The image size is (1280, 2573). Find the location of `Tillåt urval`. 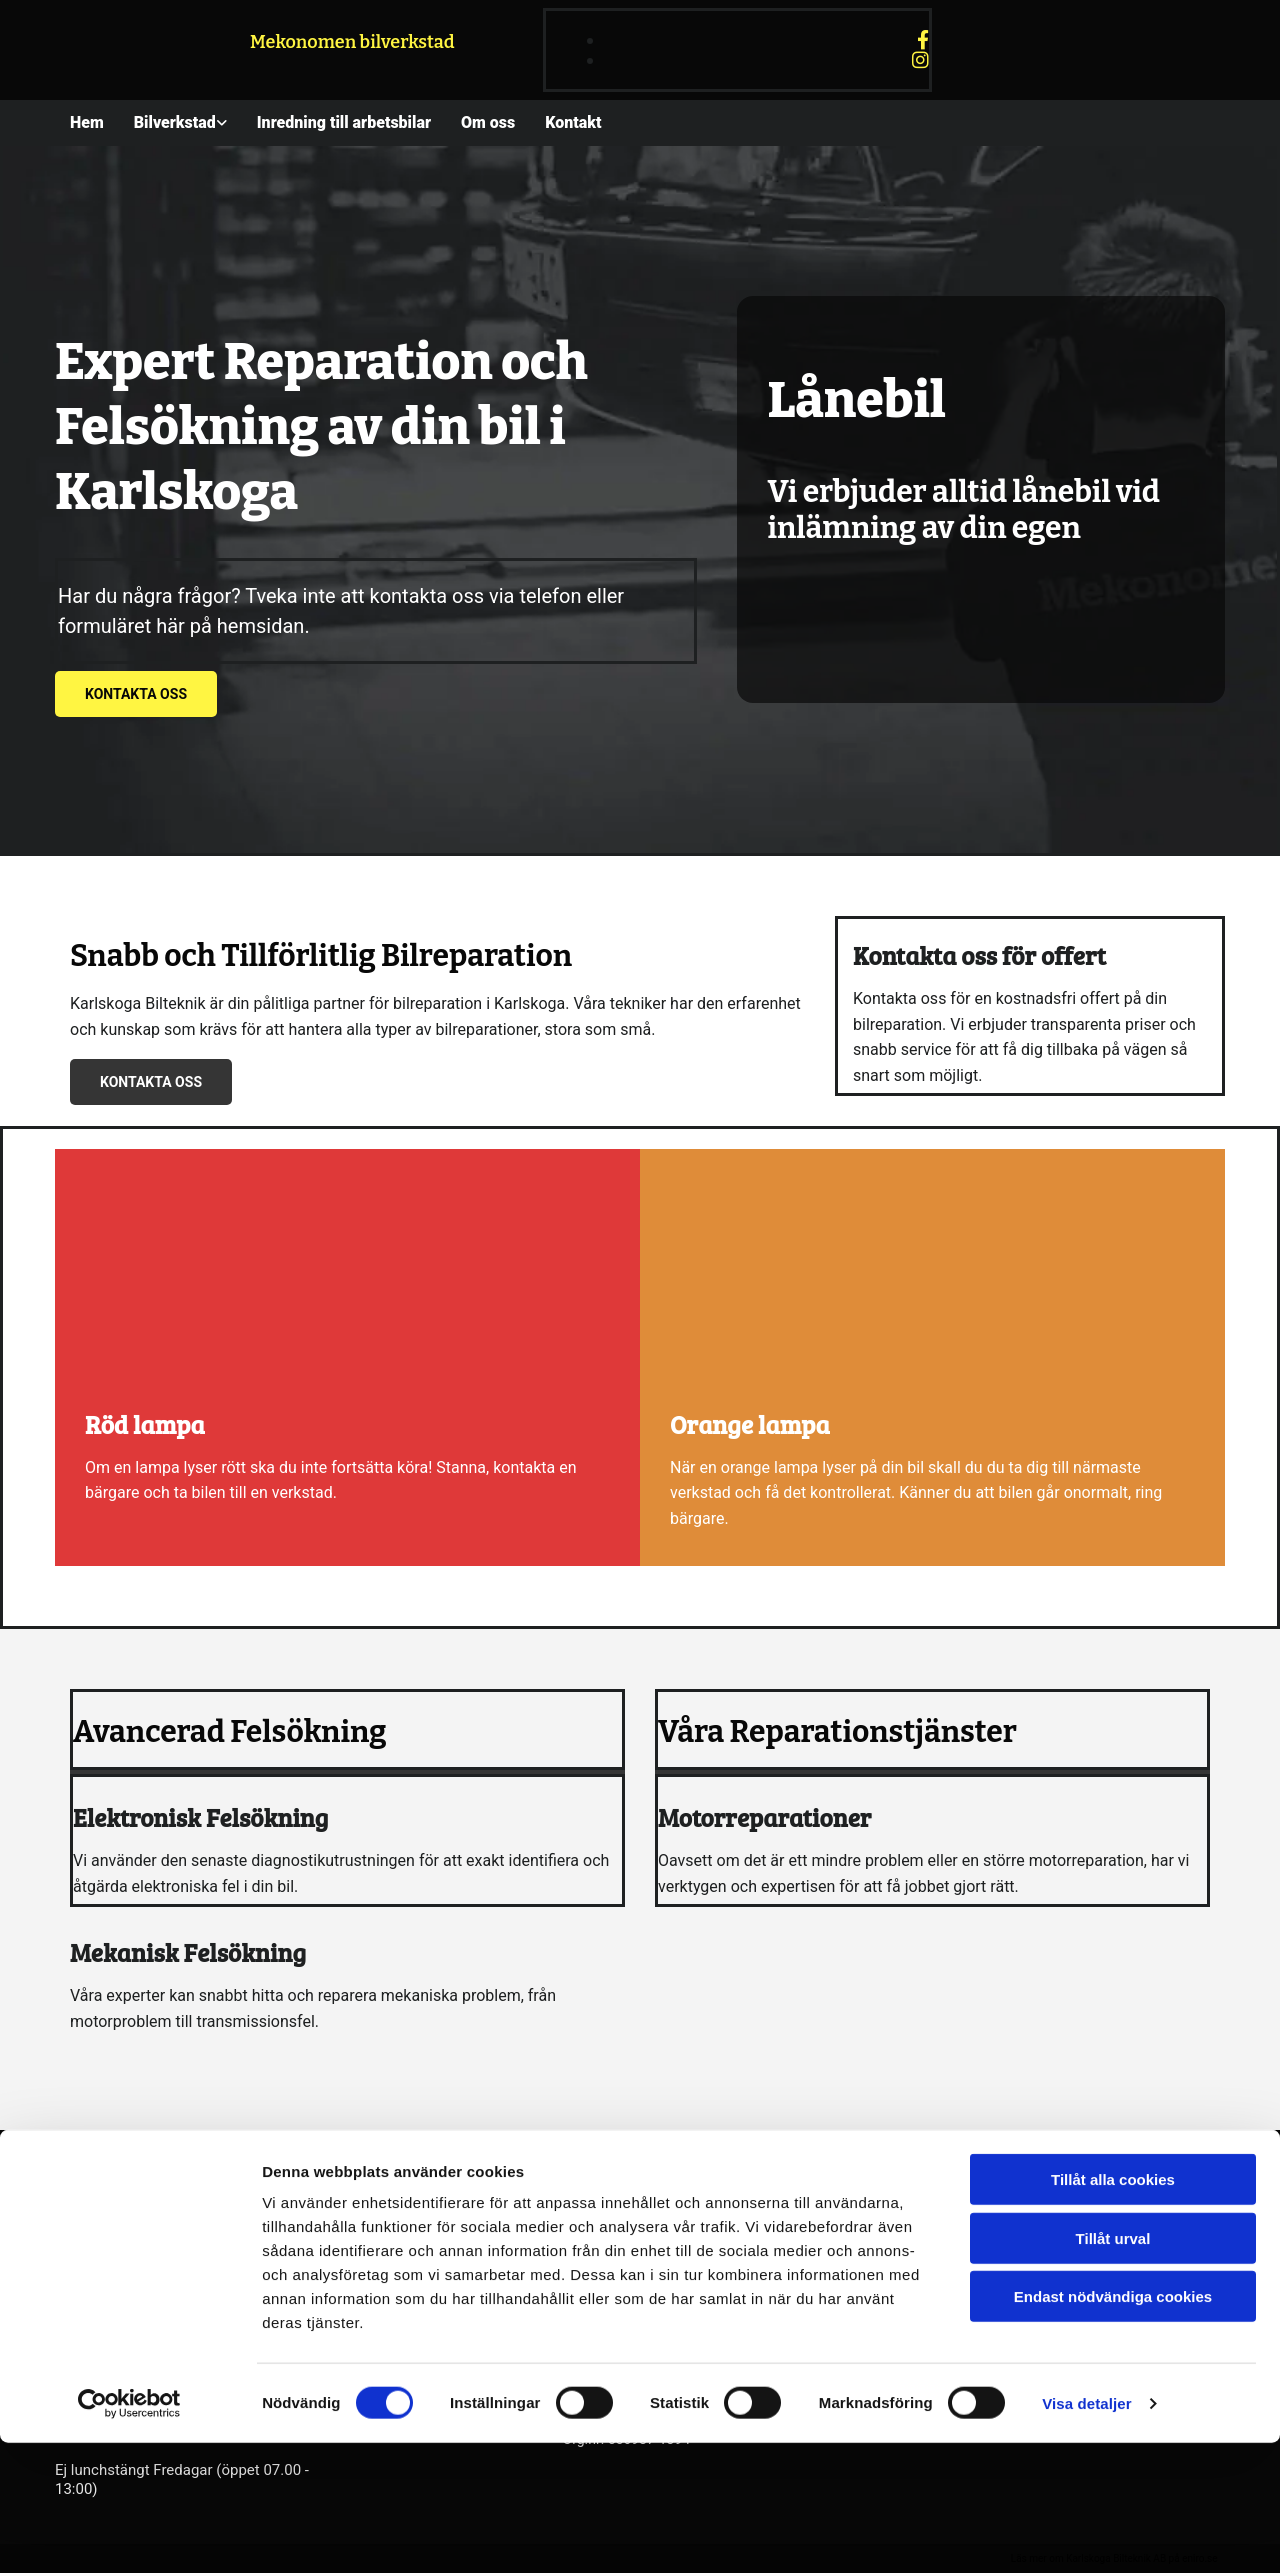

Tillåt urval is located at coordinates (1113, 2368).